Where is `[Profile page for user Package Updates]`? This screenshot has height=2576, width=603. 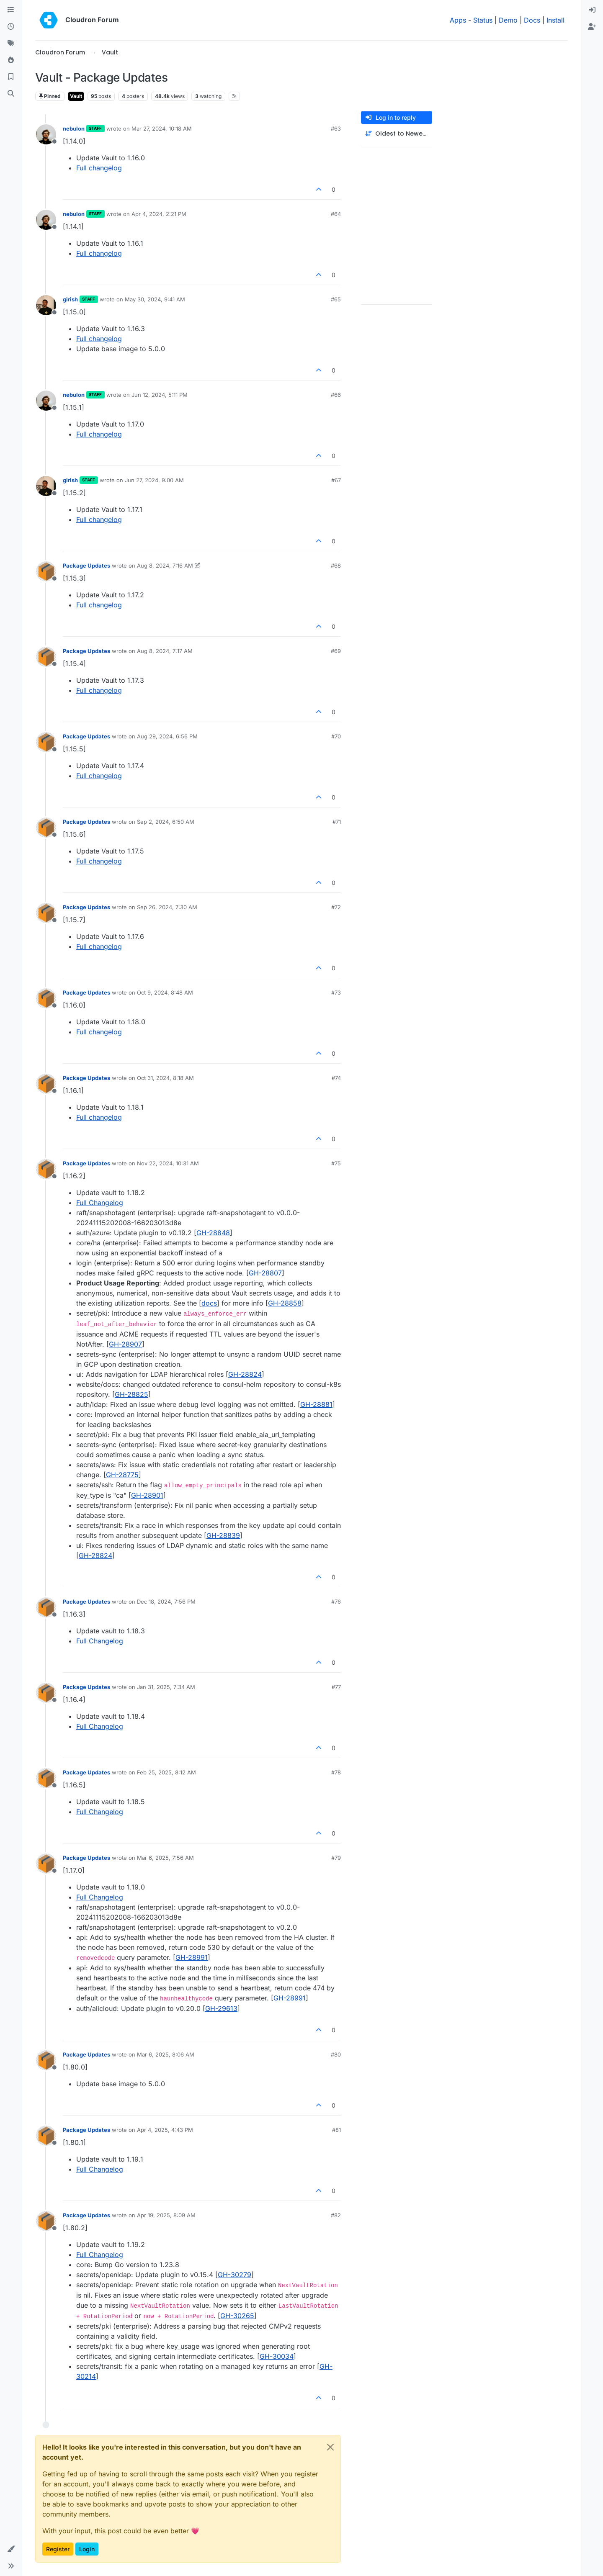 [Profile page for user Package Updates] is located at coordinates (46, 571).